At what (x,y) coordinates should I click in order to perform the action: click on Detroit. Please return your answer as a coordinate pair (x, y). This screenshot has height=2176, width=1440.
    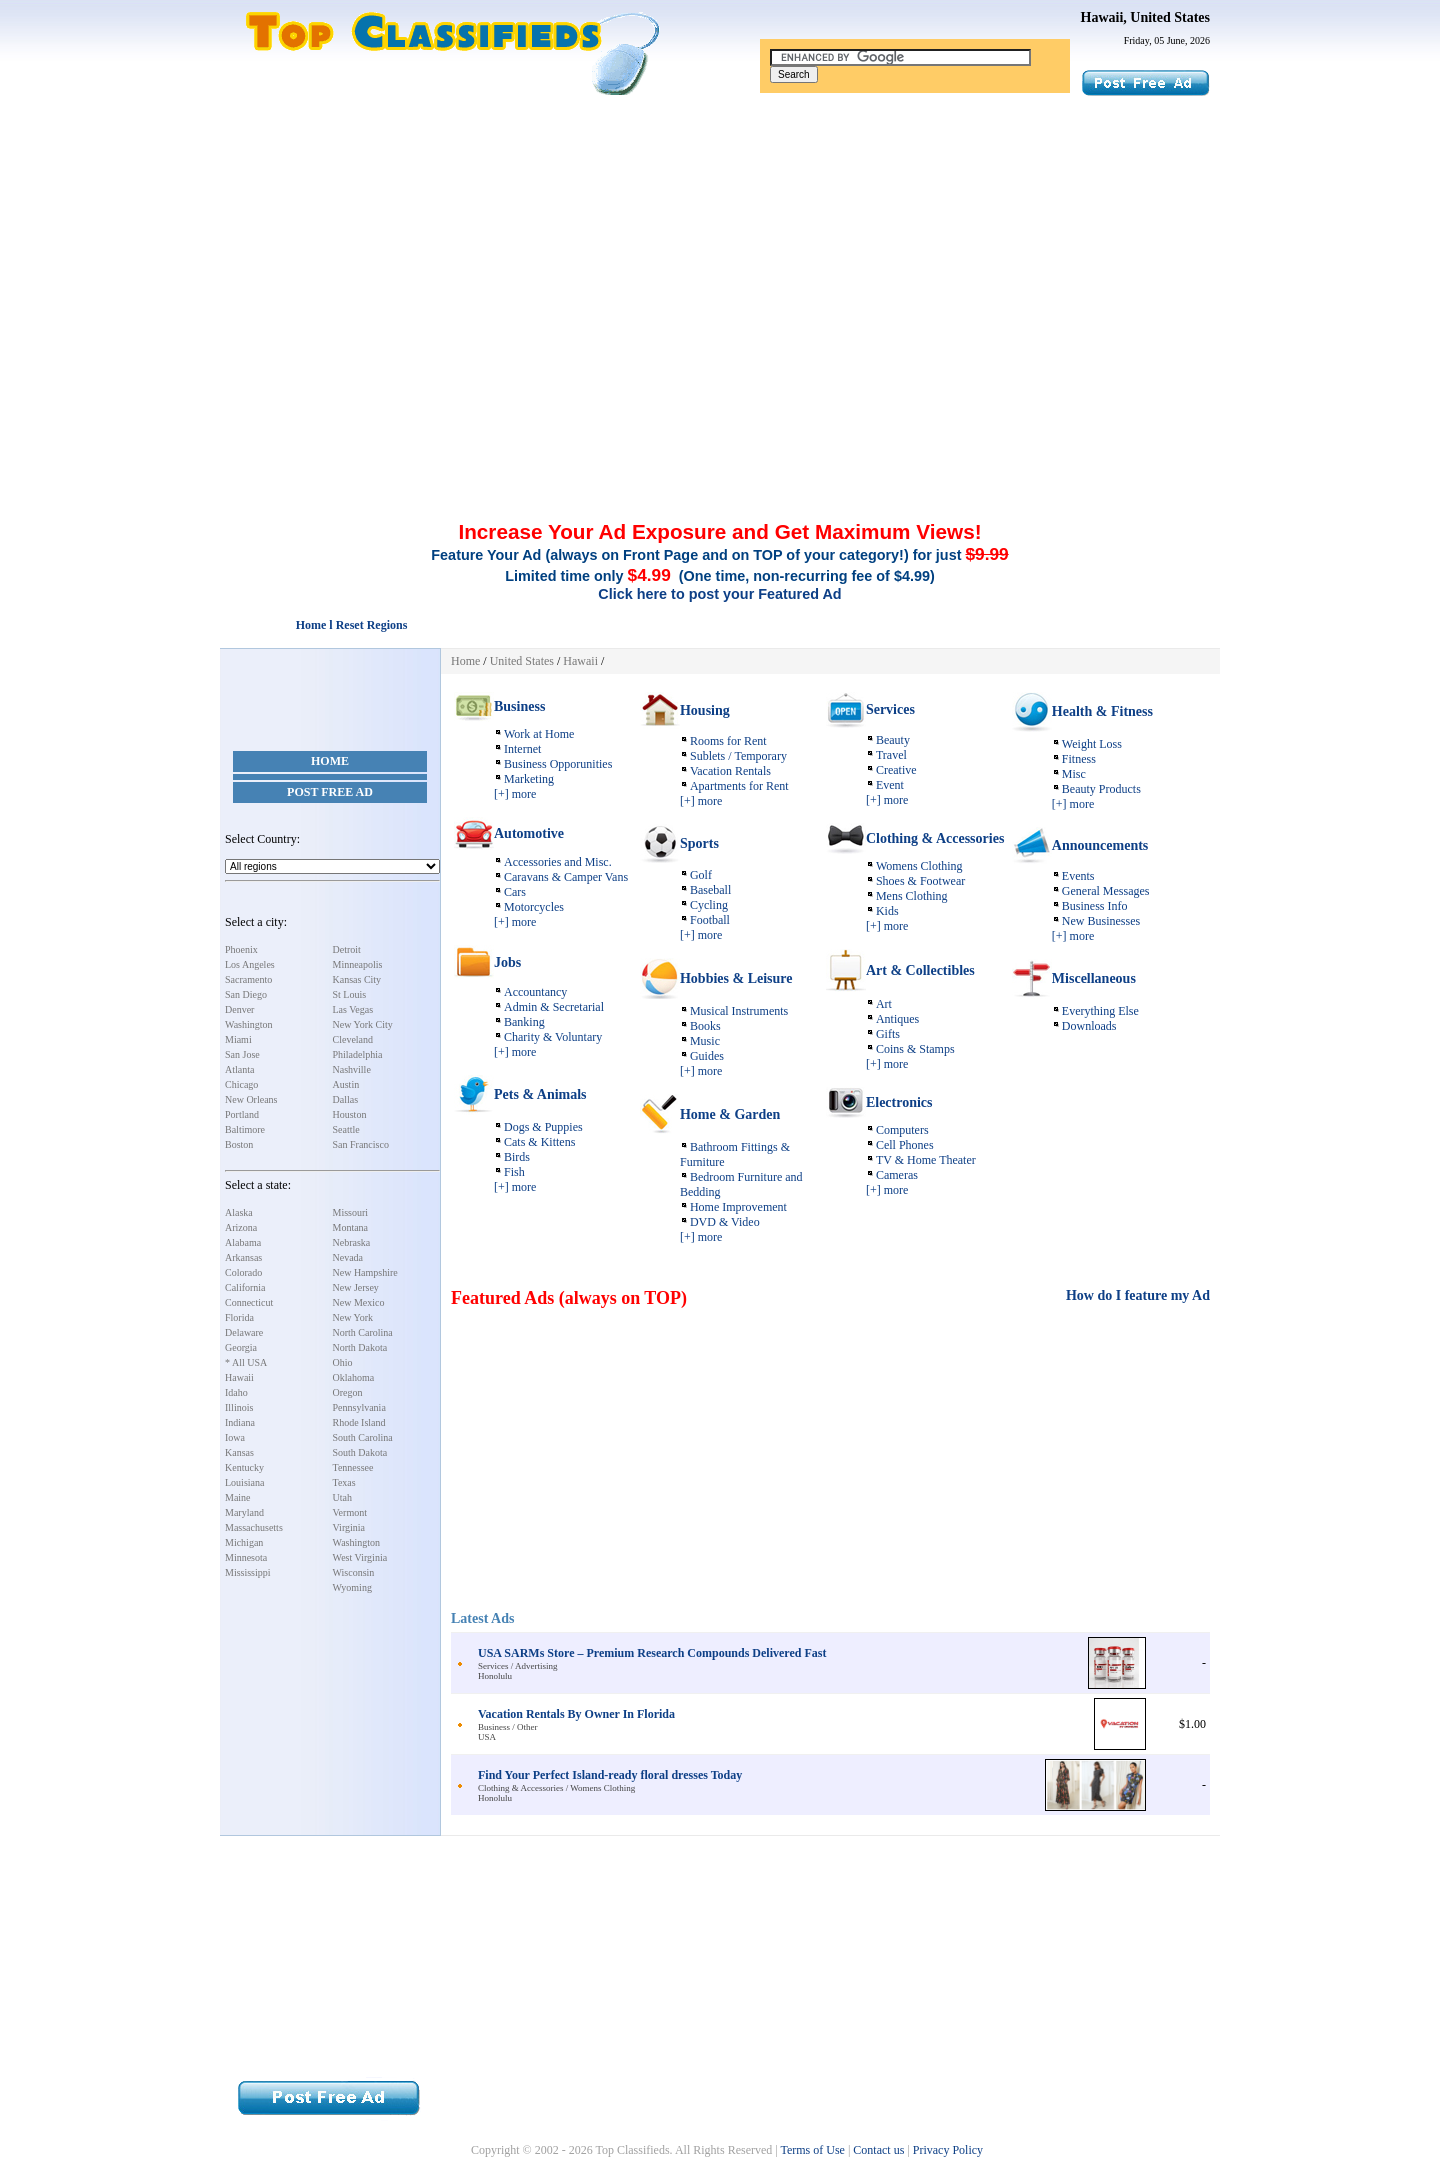
    Looking at the image, I should click on (347, 949).